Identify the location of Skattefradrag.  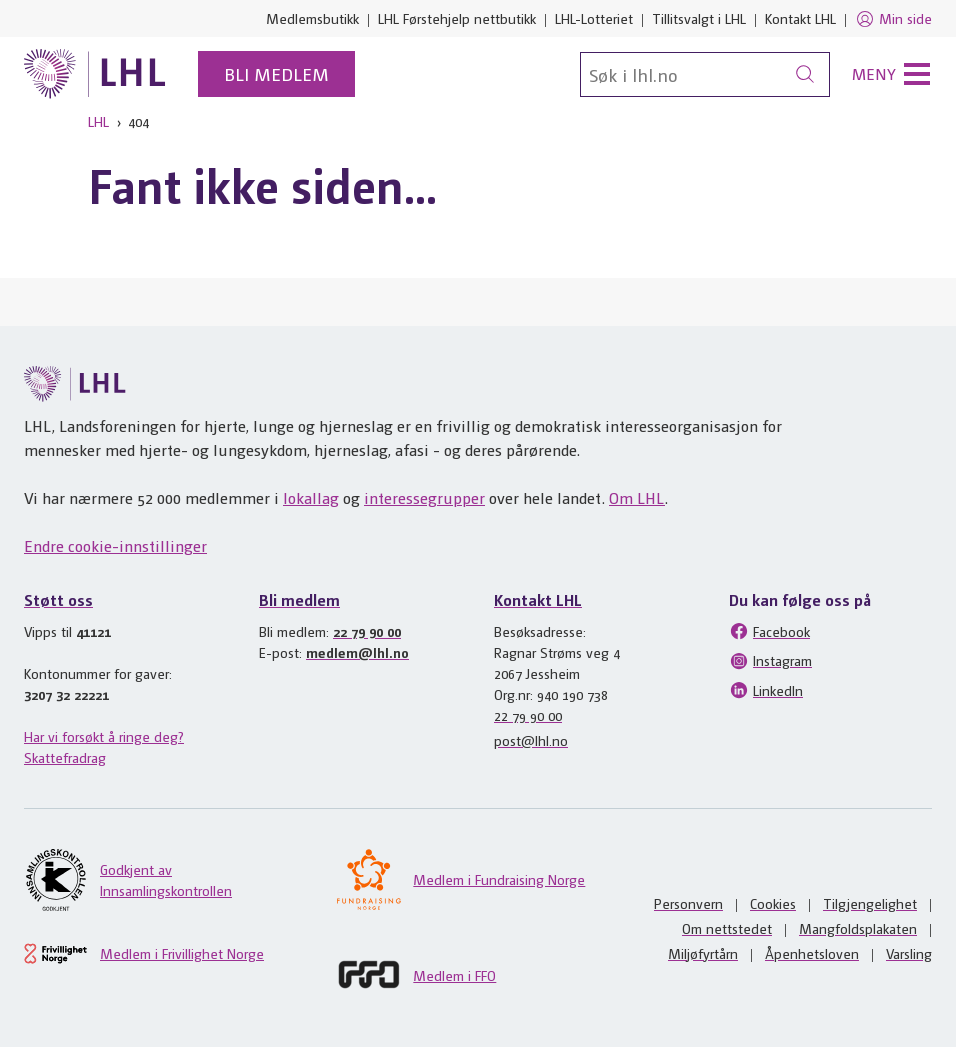
(65, 757).